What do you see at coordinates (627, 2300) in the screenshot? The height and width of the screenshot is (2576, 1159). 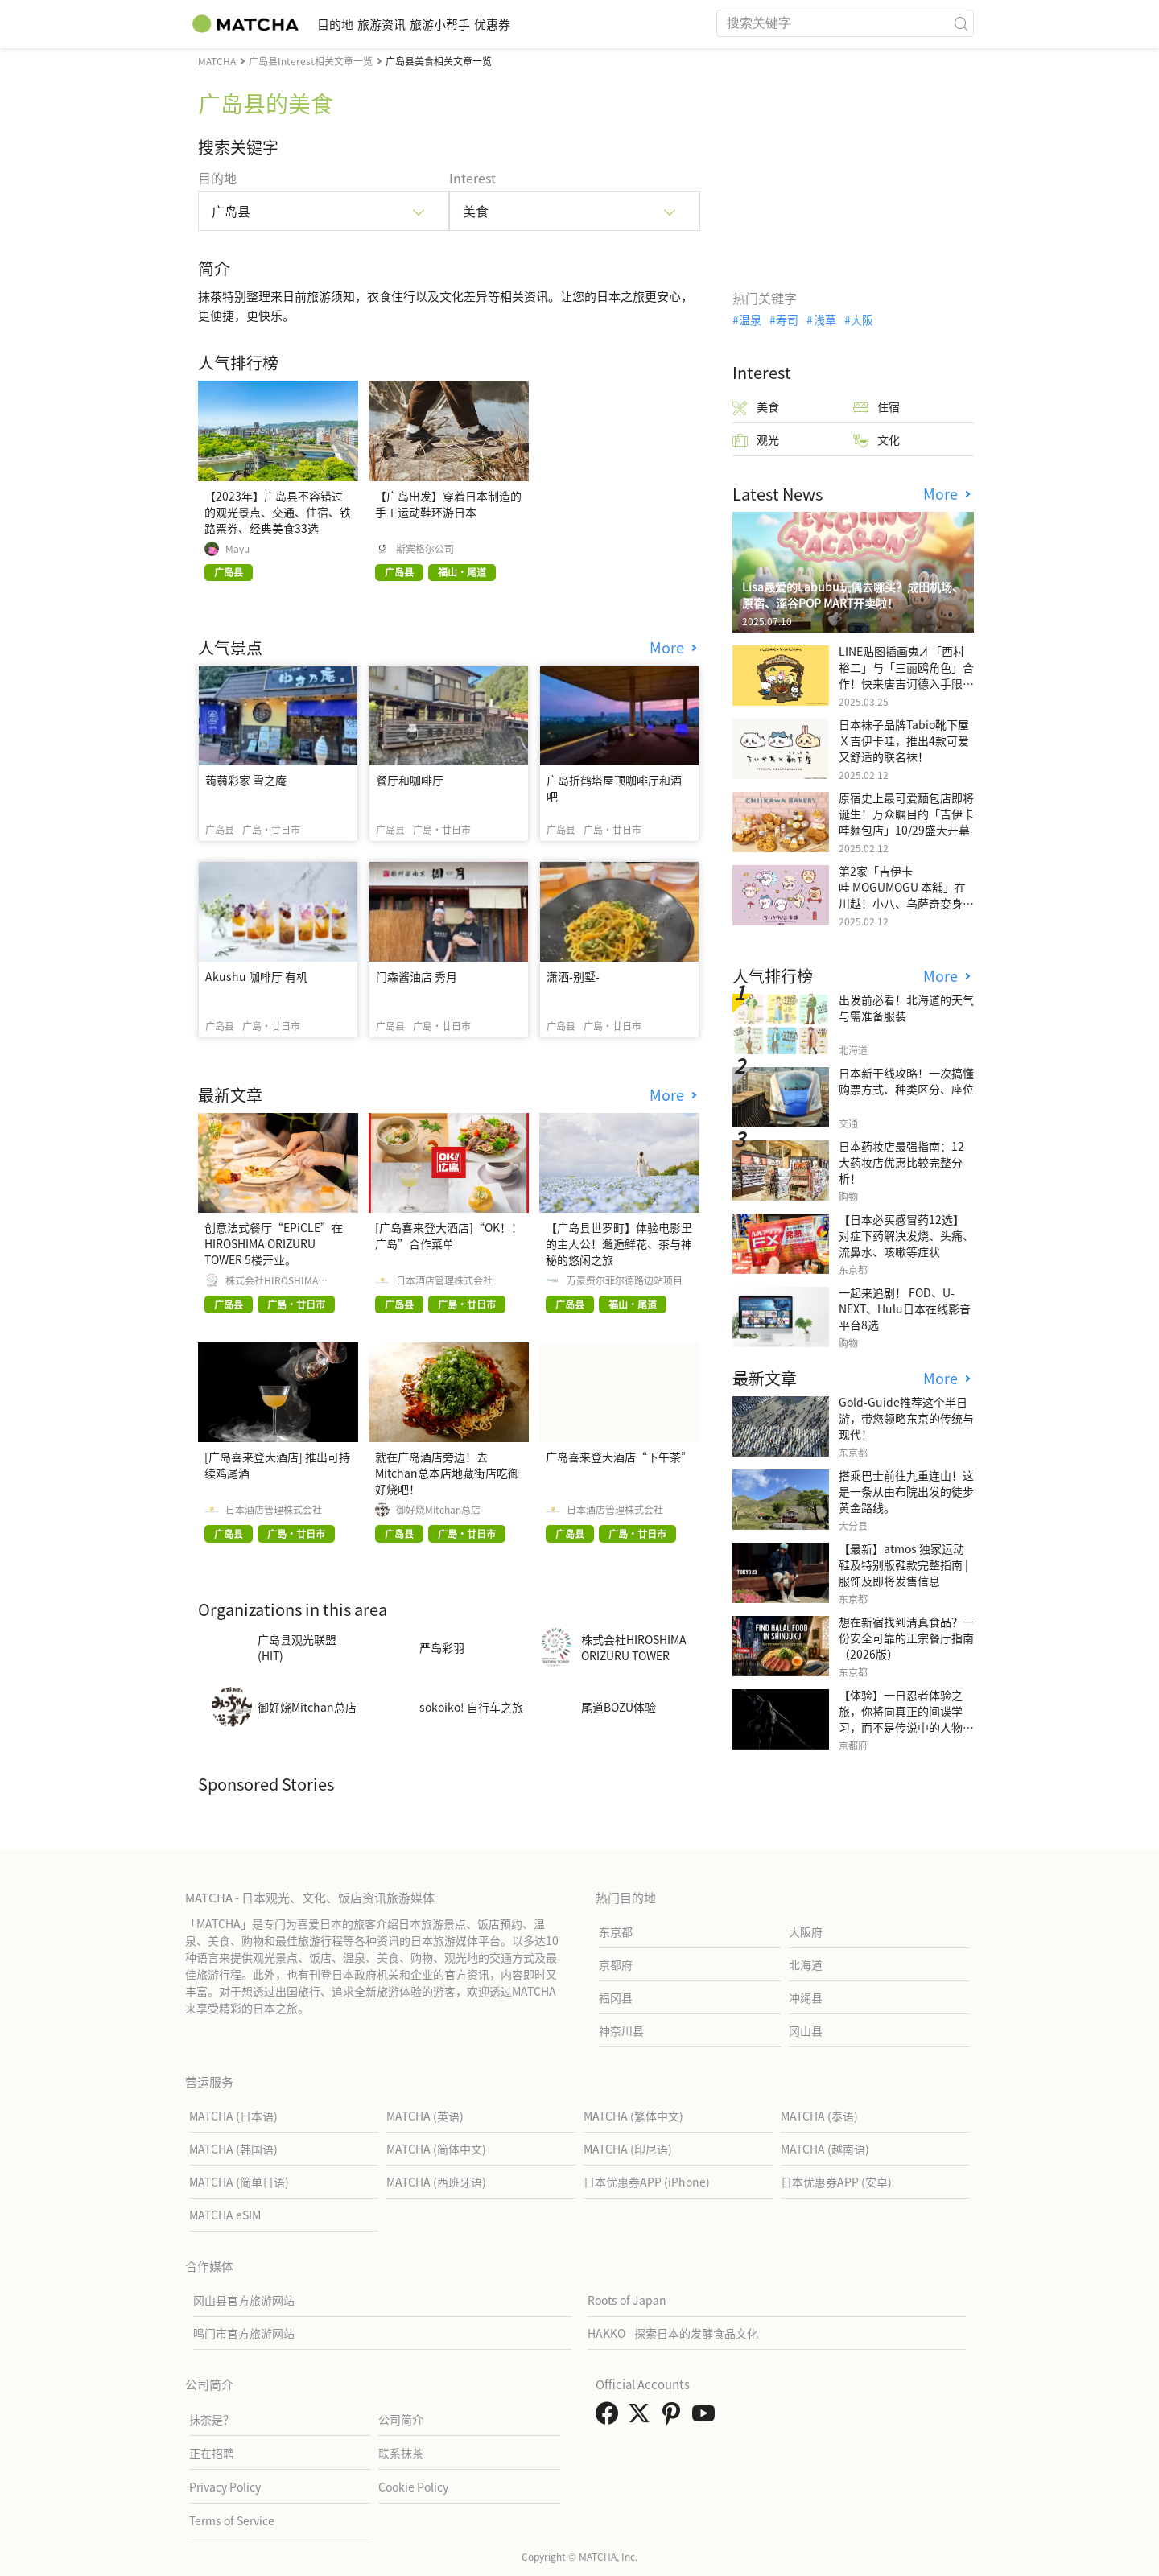 I see `Roots of Japan` at bounding box center [627, 2300].